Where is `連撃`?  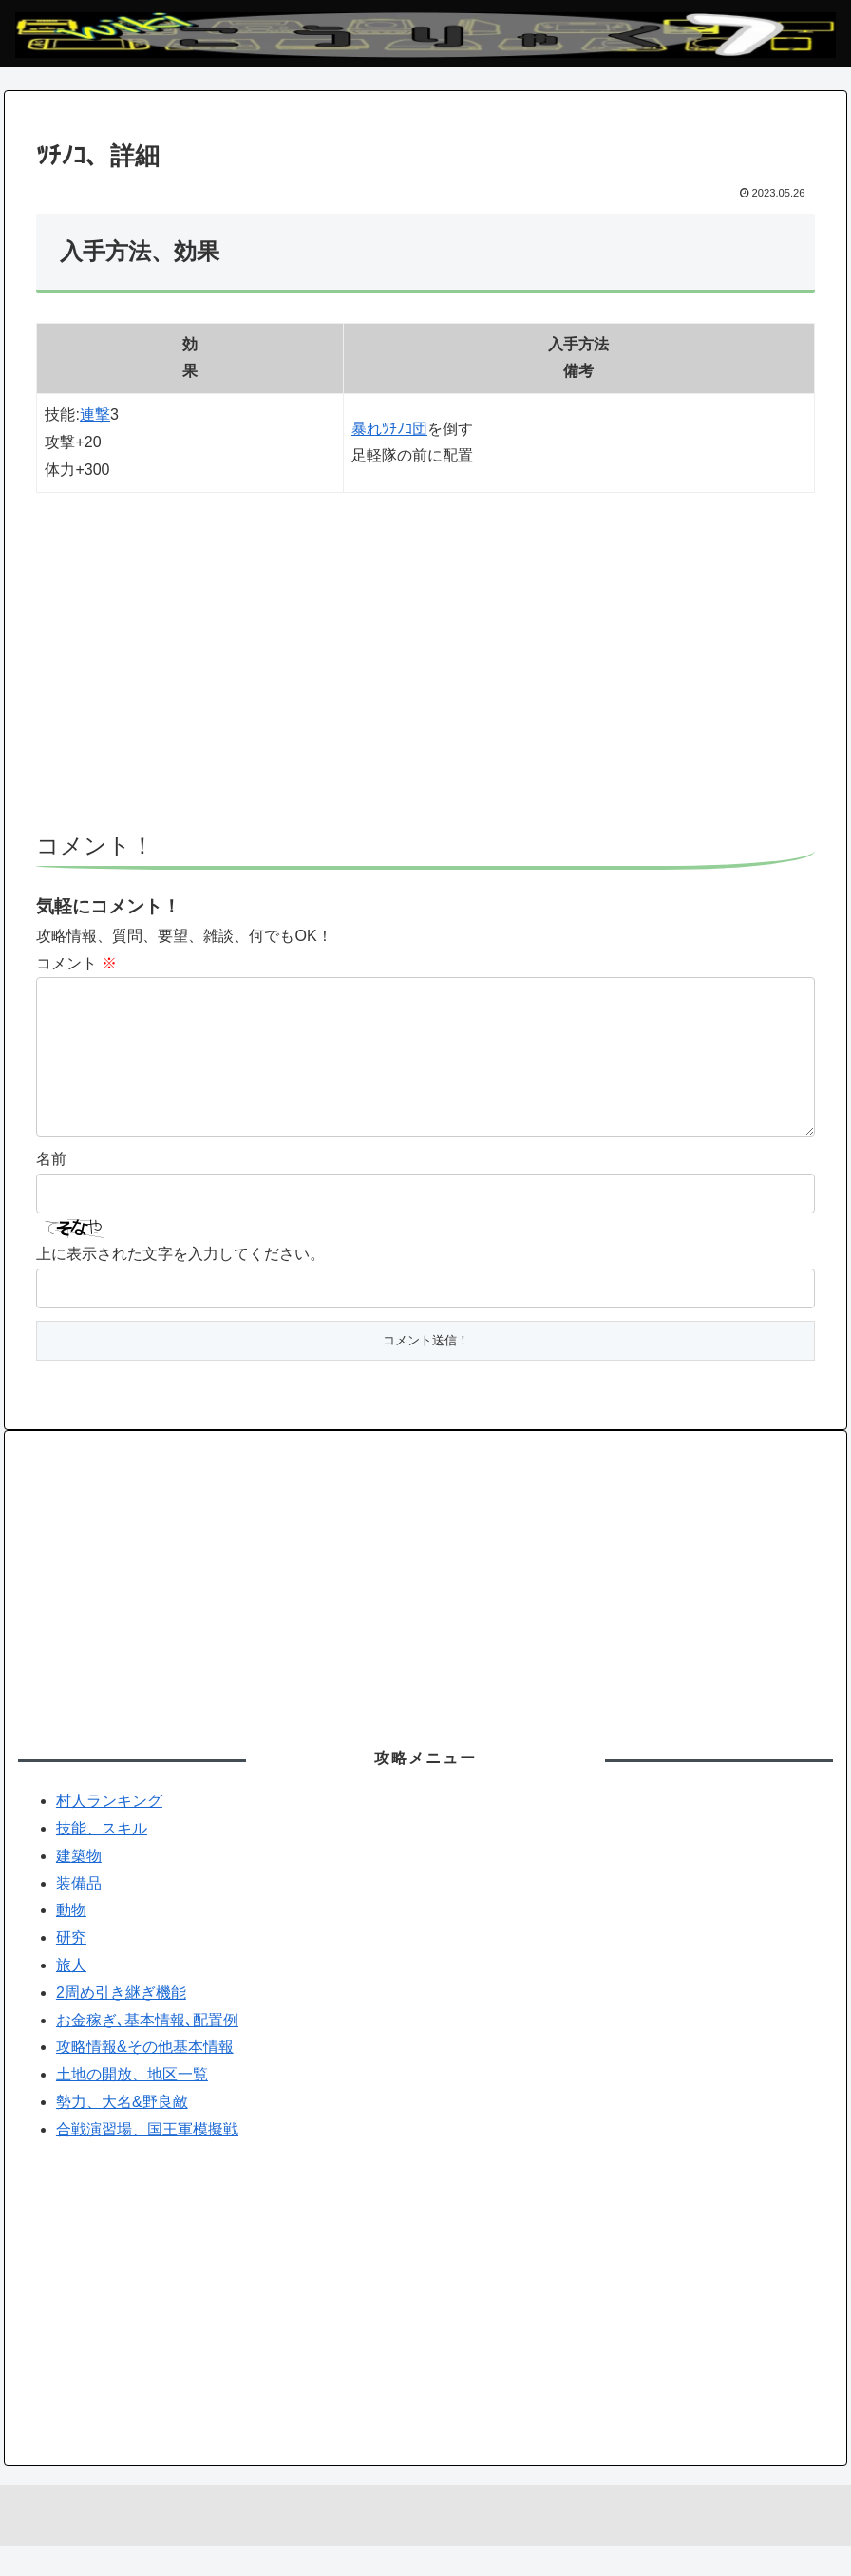 連撃 is located at coordinates (95, 414).